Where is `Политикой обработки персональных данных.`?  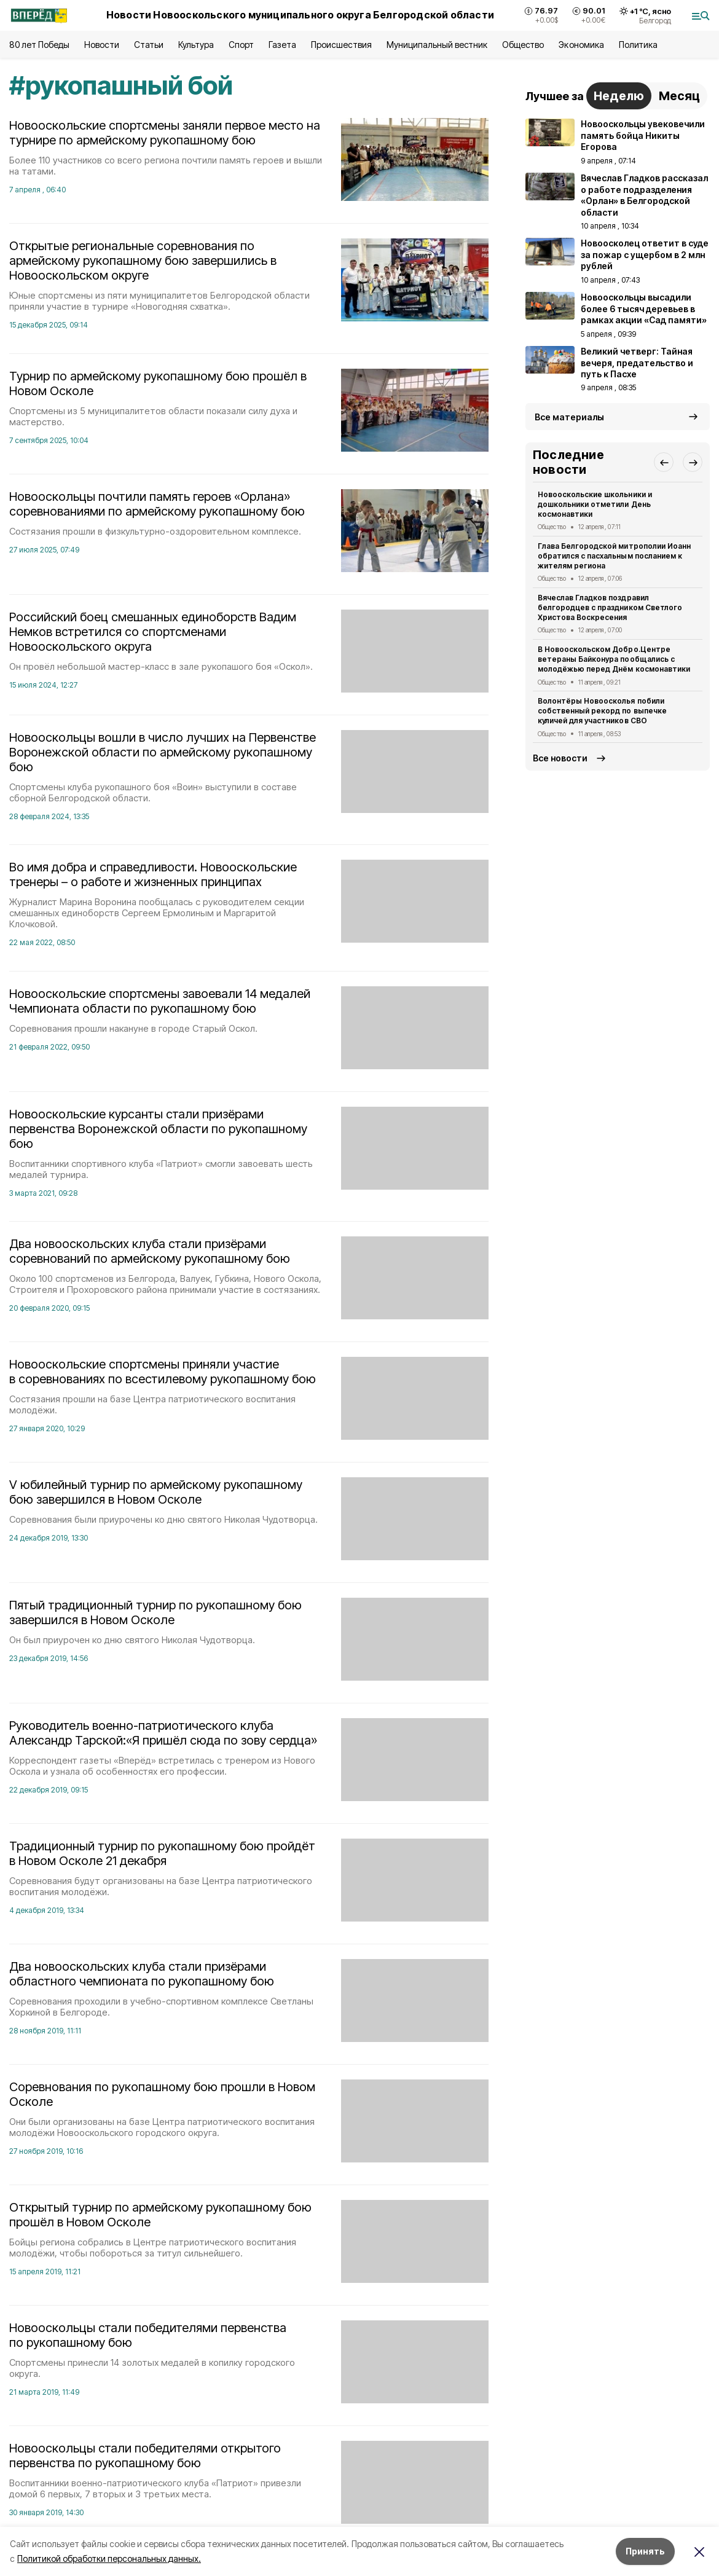
Политикой обработки персональных данных. is located at coordinates (109, 2558).